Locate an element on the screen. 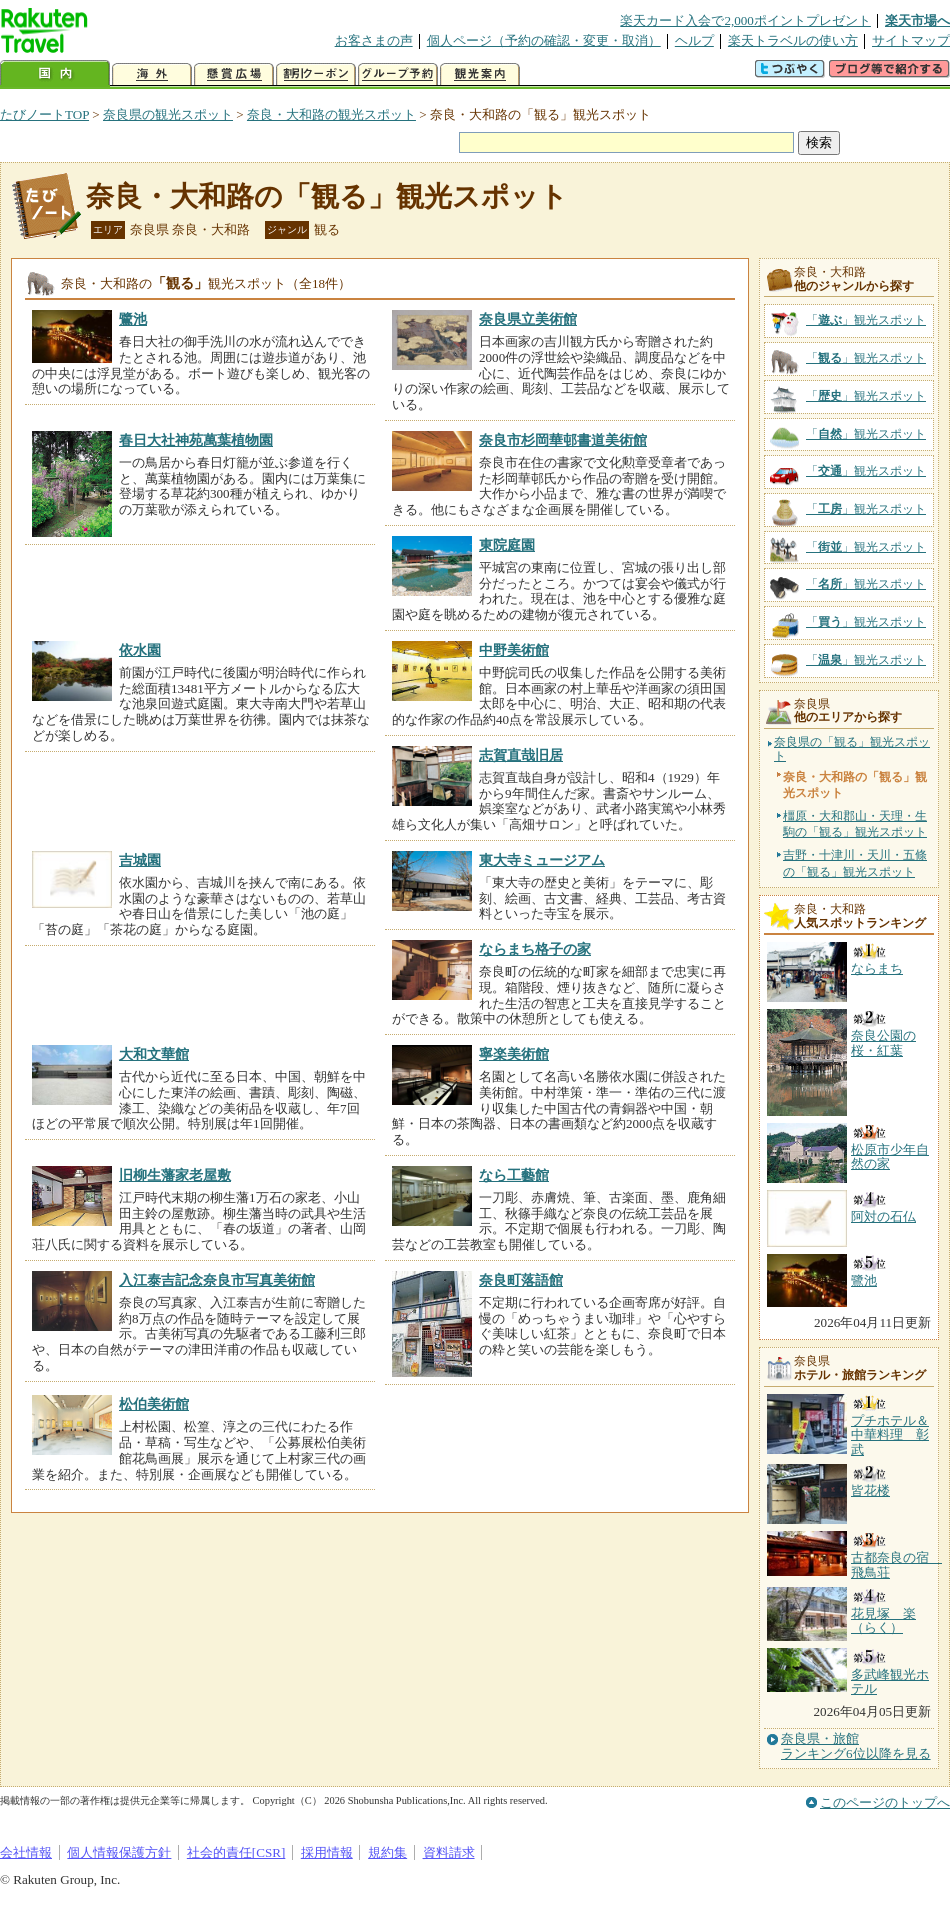 The image size is (950, 1911). 懸賞広場 is located at coordinates (234, 74).